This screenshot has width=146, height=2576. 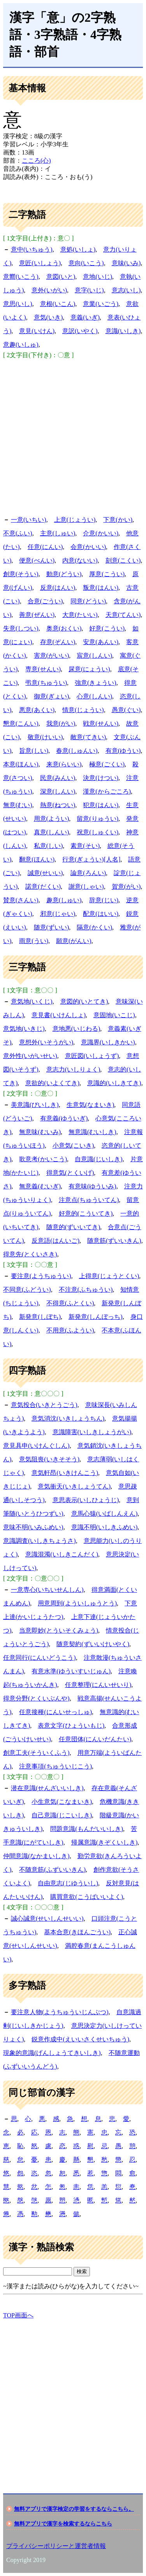 I want to click on 強意(きょうい), so click(x=95, y=682).